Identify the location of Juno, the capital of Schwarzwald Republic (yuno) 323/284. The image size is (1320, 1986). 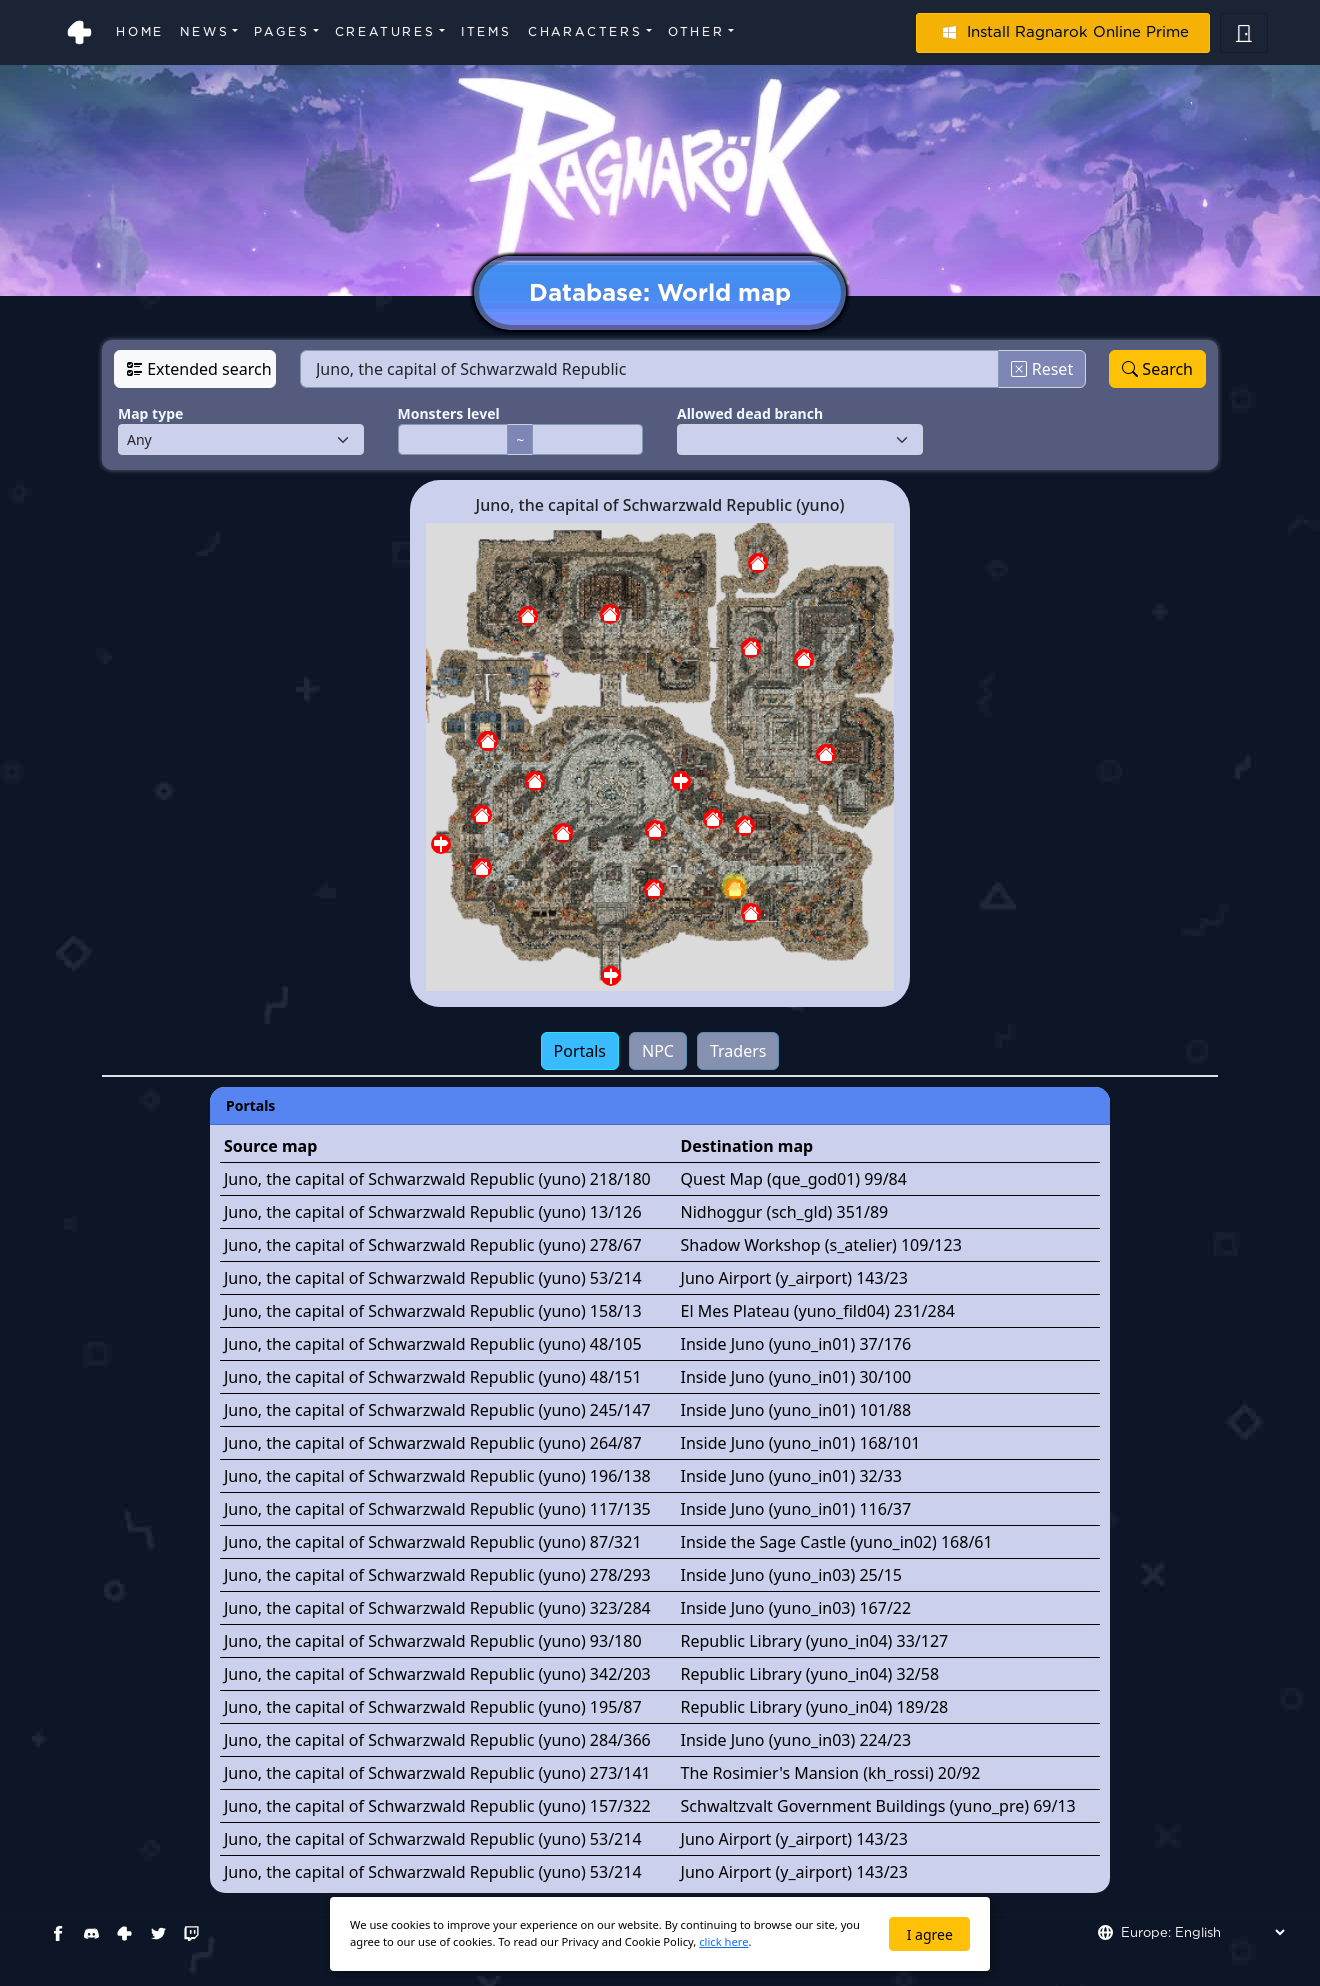
(437, 1608).